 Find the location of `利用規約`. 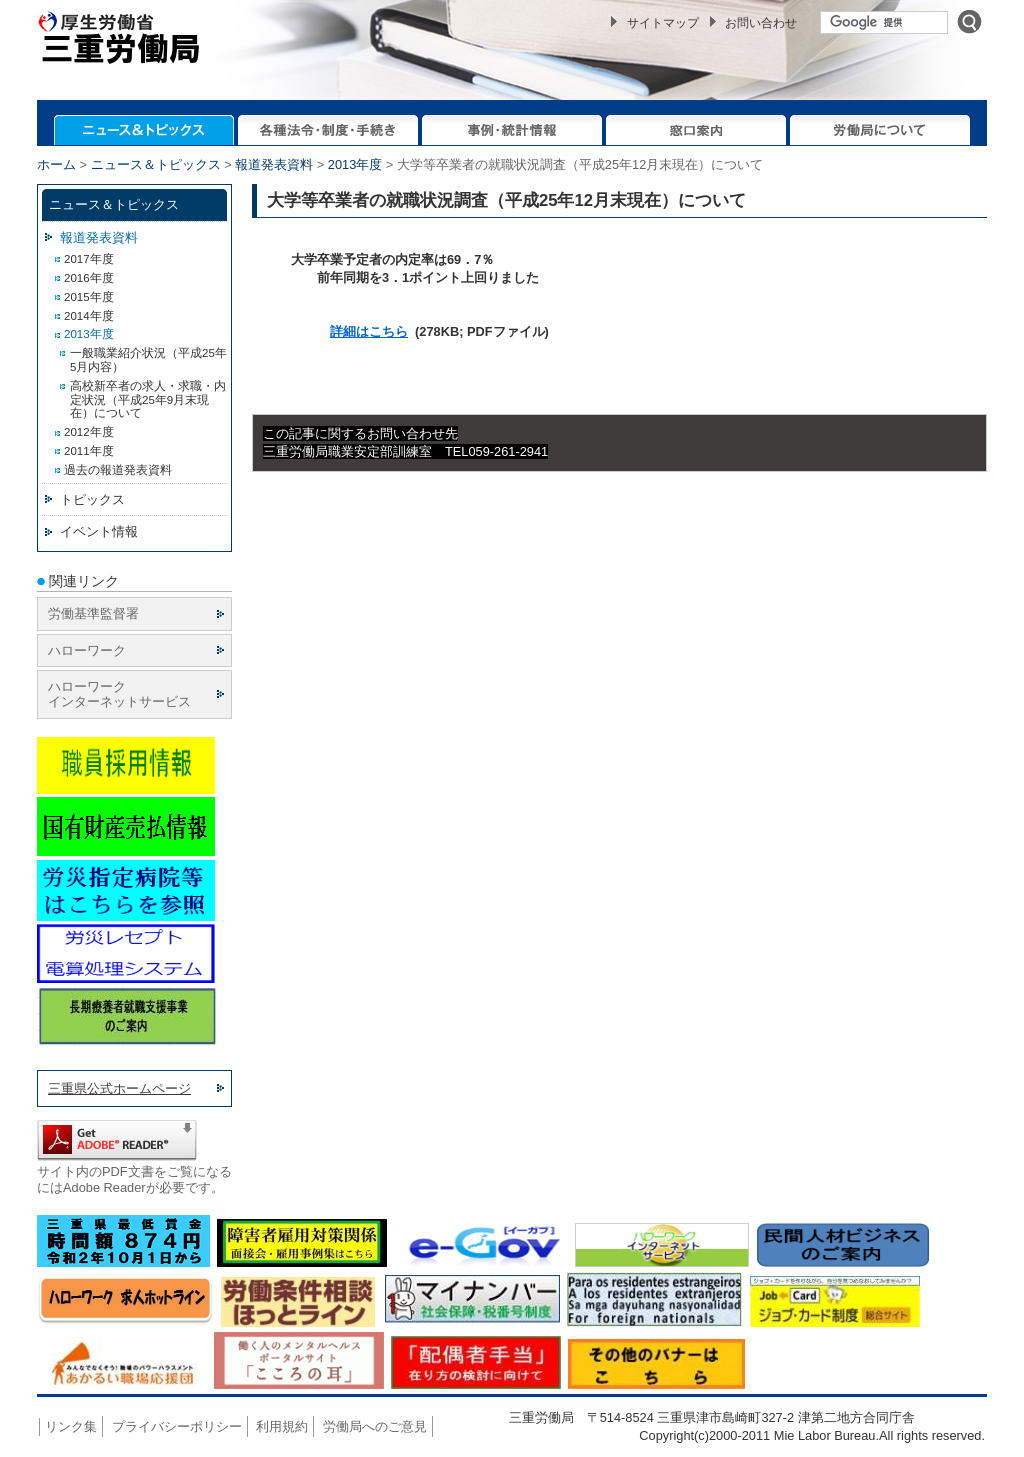

利用規約 is located at coordinates (282, 1426).